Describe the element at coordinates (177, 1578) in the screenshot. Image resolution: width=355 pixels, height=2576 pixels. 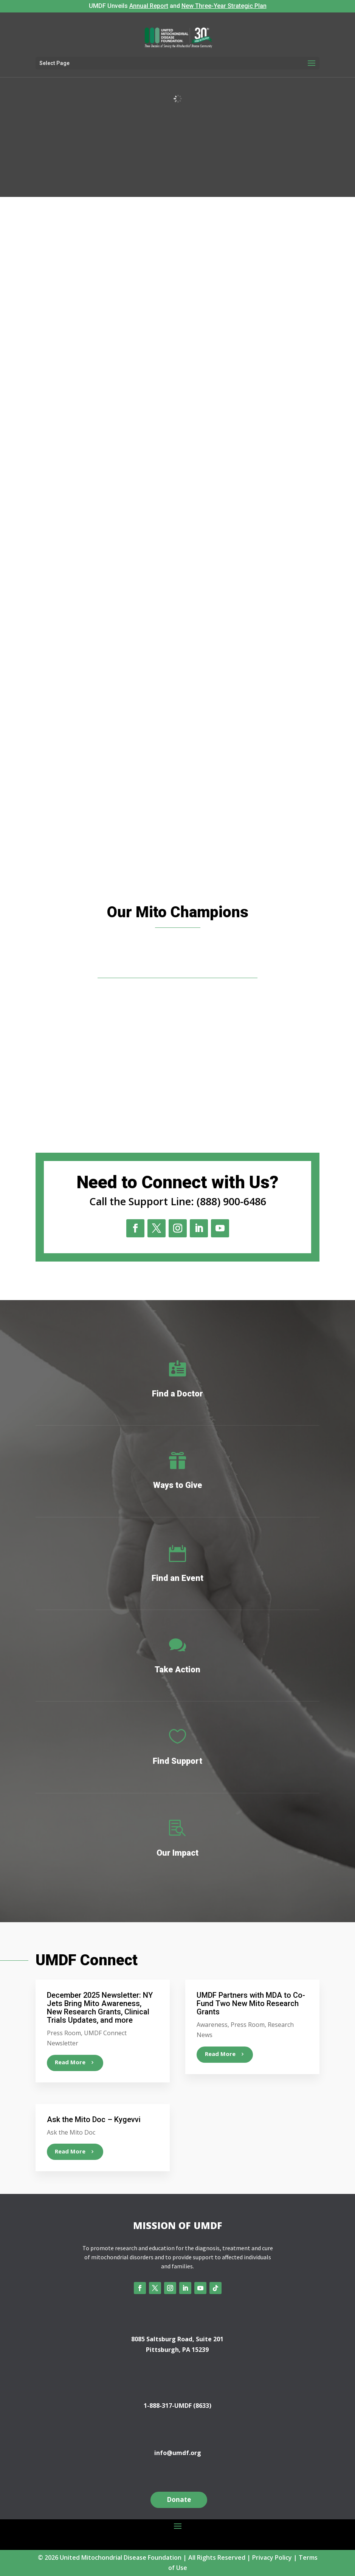
I see `Find an Event` at that location.